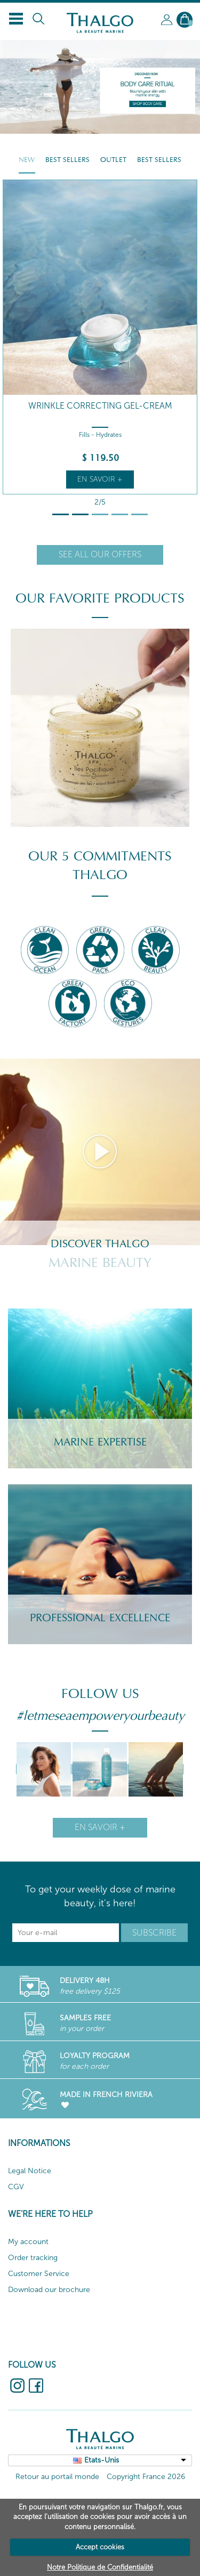 Image resolution: width=200 pixels, height=2576 pixels. I want to click on My account, so click(28, 2241).